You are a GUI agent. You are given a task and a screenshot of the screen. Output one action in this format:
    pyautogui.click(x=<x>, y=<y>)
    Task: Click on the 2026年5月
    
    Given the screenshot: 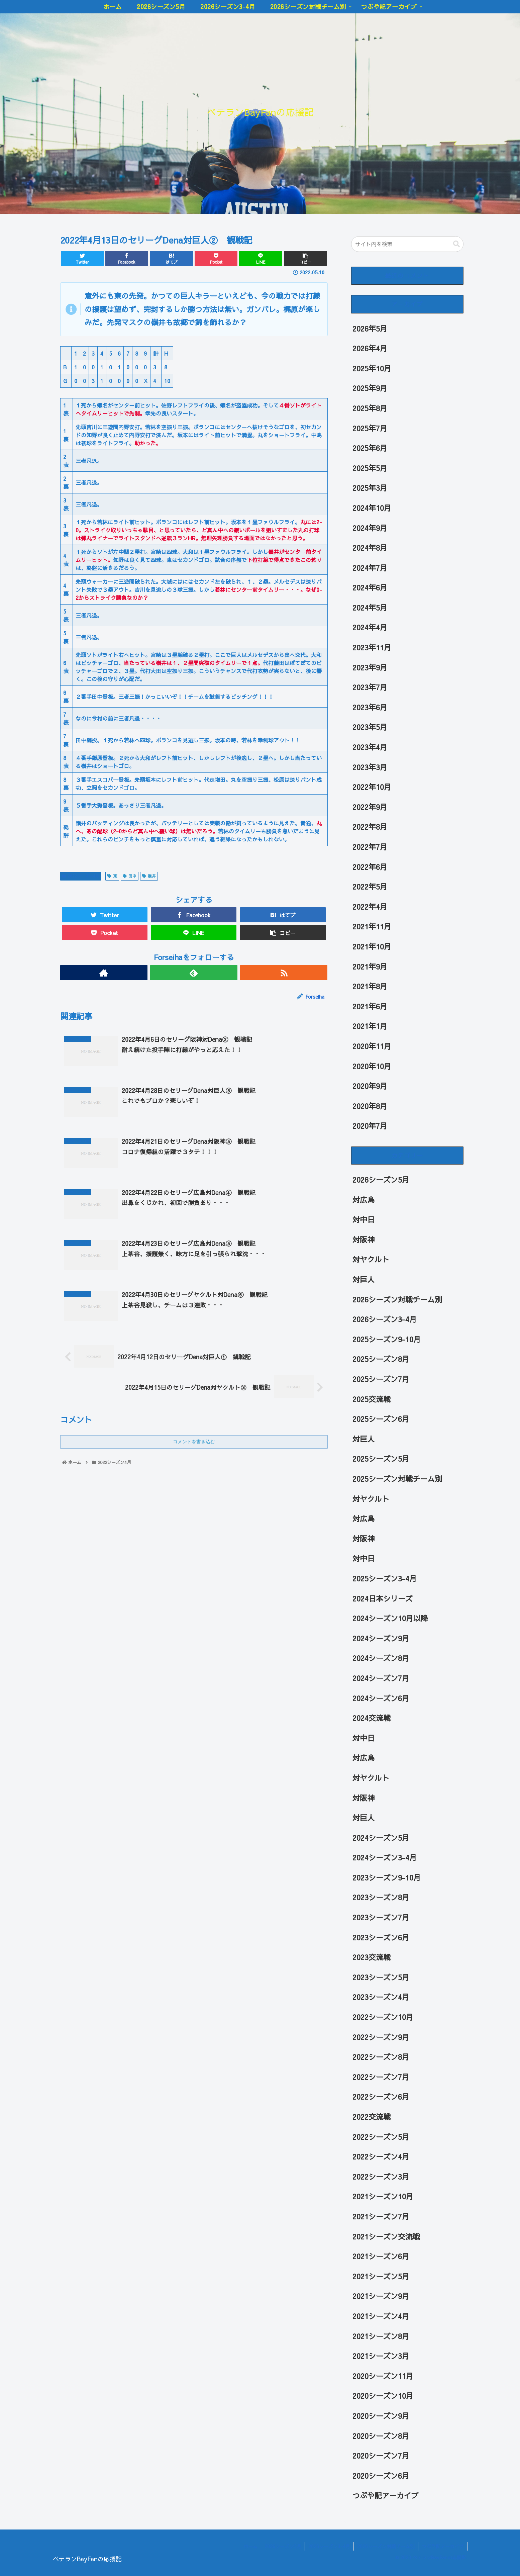 What is the action you would take?
    pyautogui.click(x=369, y=329)
    